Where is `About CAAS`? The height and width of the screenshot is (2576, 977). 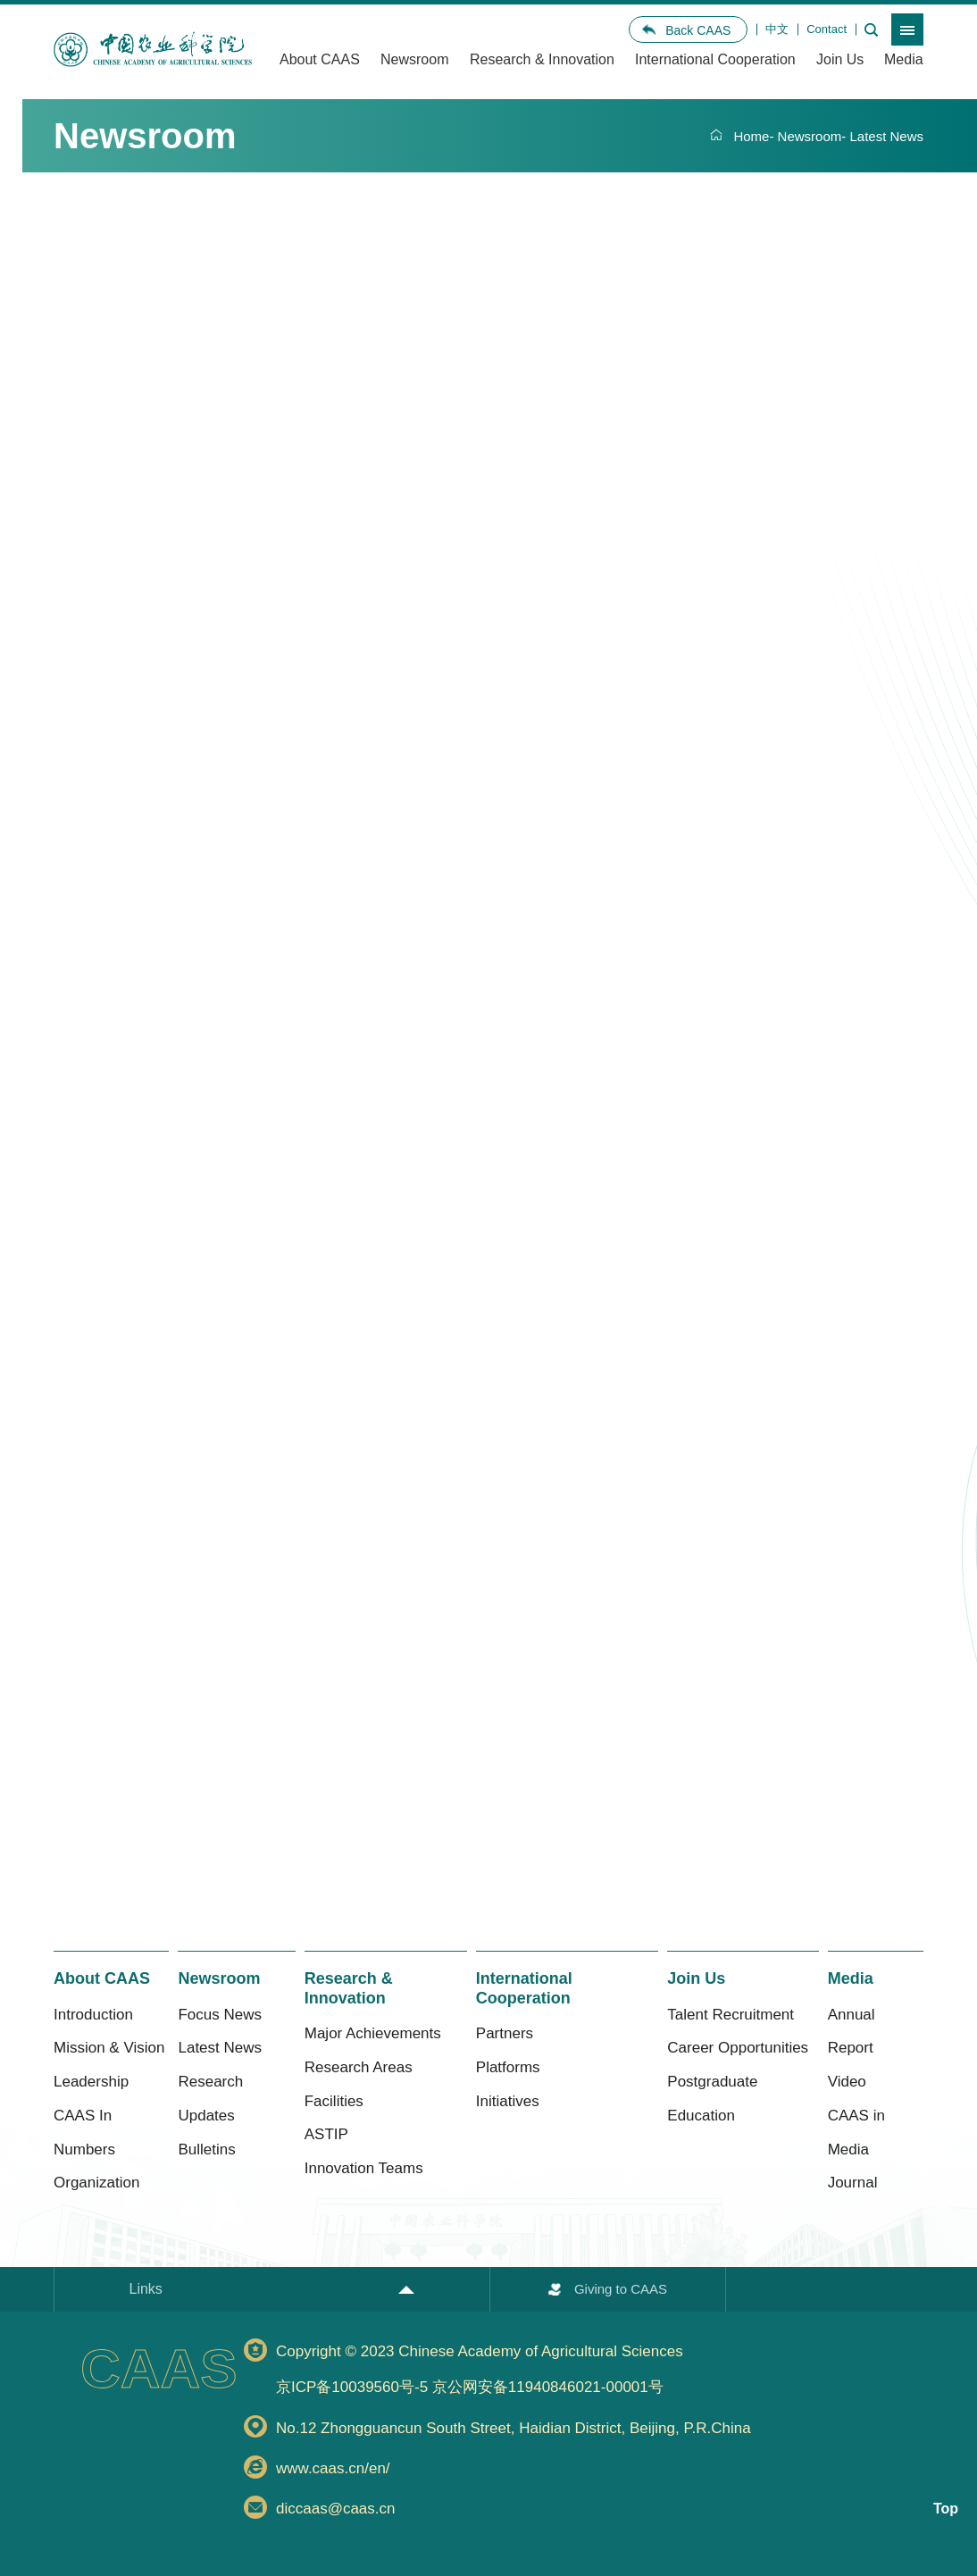
About CAAS is located at coordinates (320, 59).